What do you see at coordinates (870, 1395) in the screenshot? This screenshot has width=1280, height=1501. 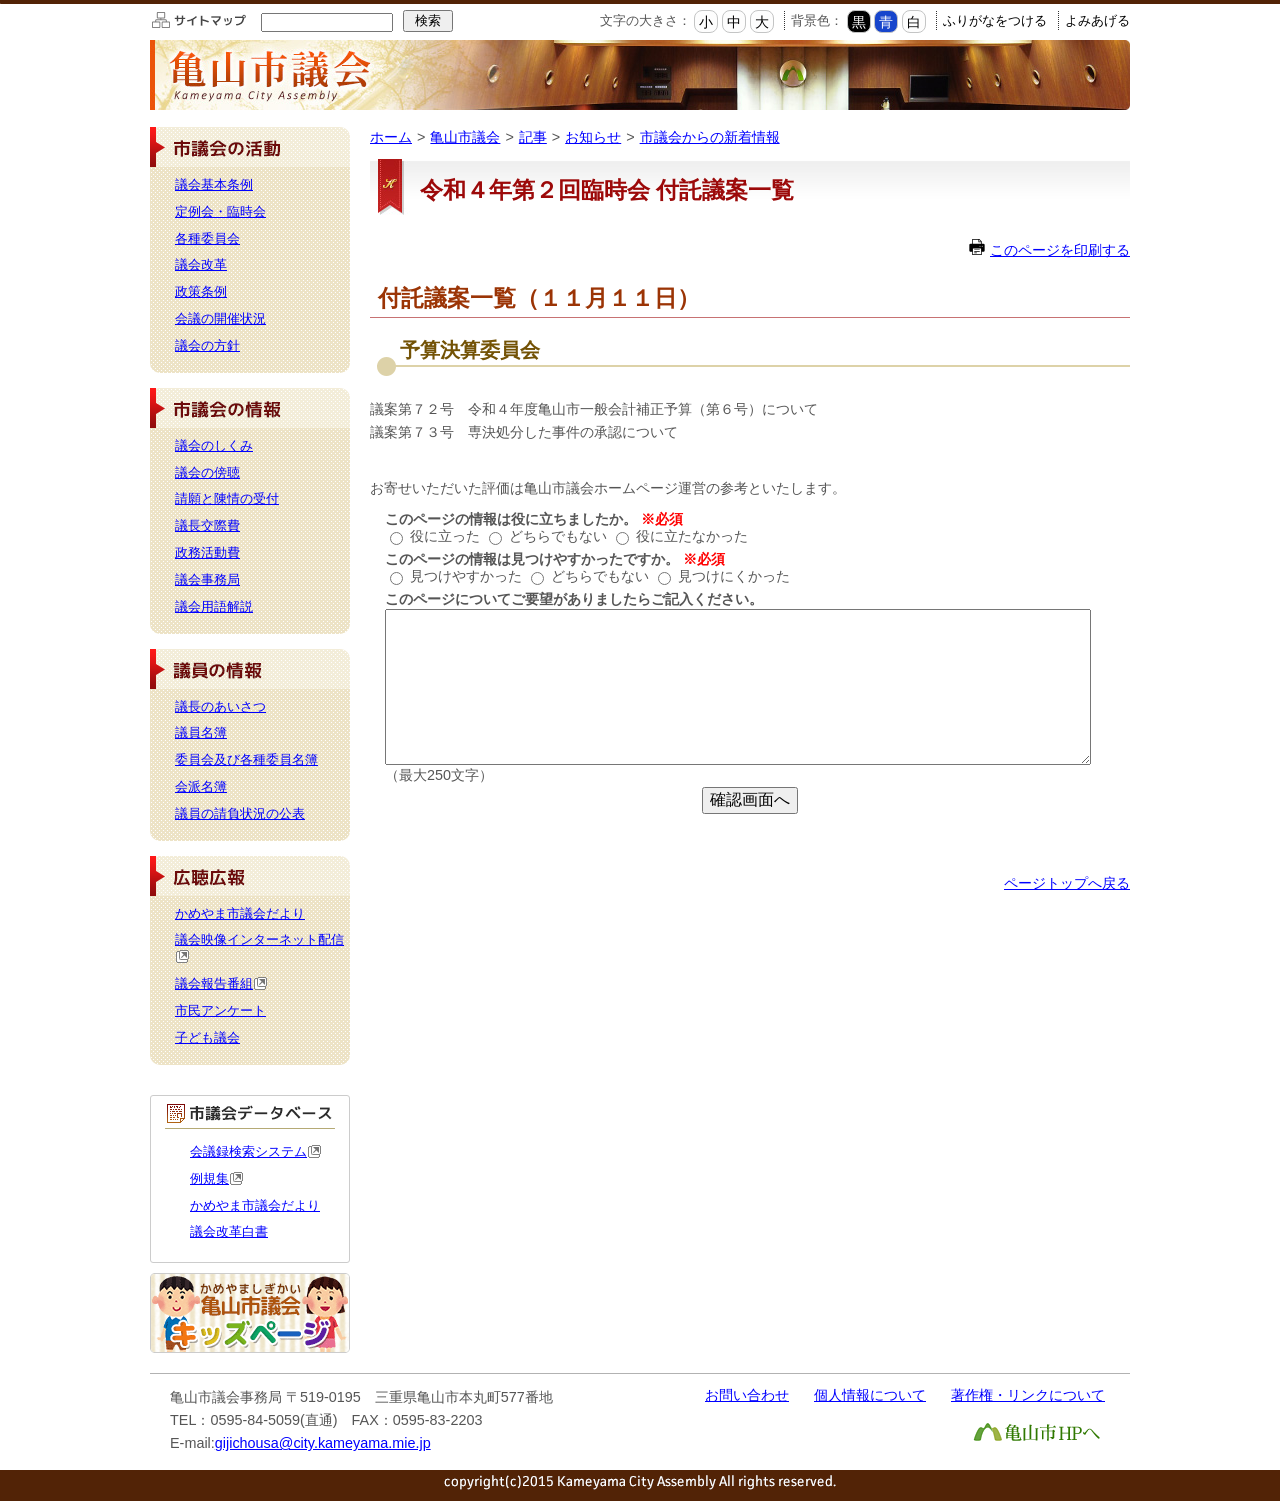 I see `個人情報について` at bounding box center [870, 1395].